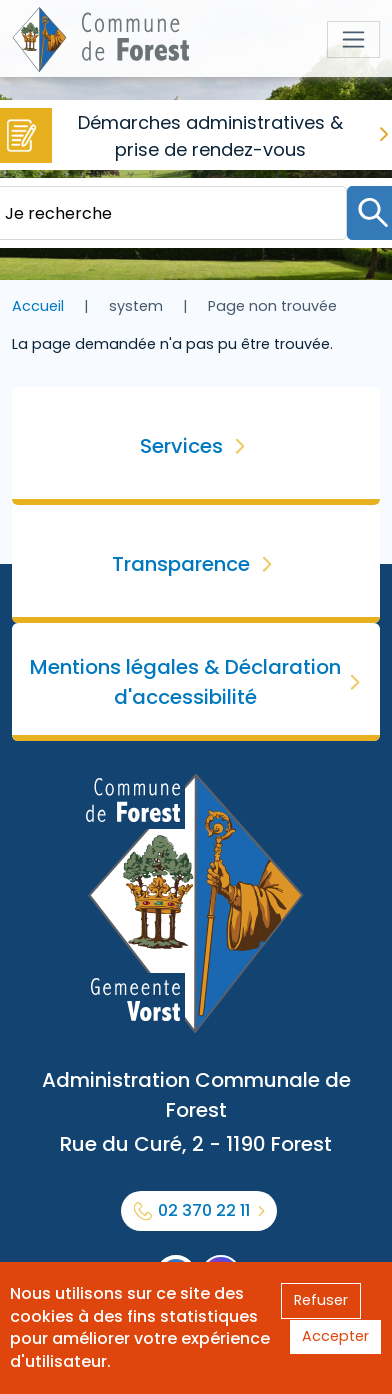  Describe the element at coordinates (204, 1210) in the screenshot. I see `02 370 22 11` at that location.